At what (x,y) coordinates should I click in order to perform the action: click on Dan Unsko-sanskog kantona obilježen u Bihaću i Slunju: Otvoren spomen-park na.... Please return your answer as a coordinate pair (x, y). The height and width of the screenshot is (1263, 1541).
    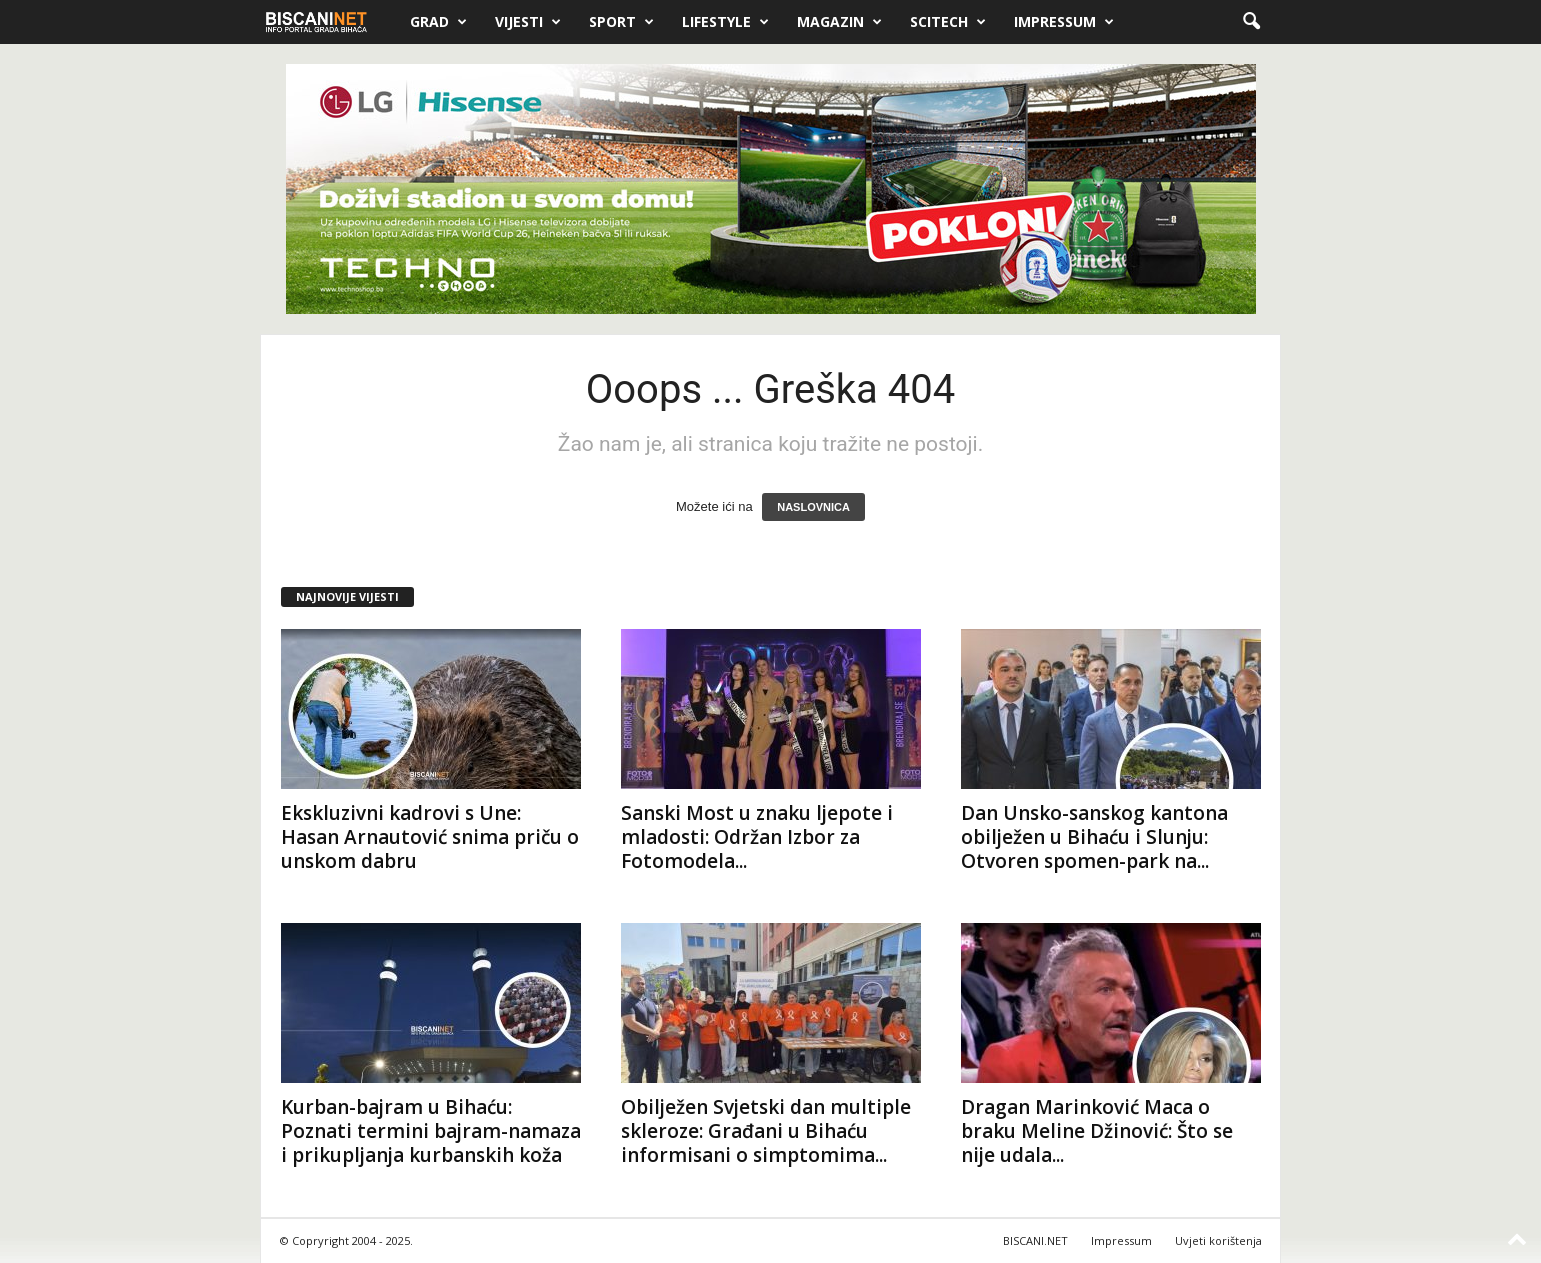
    Looking at the image, I should click on (1094, 837).